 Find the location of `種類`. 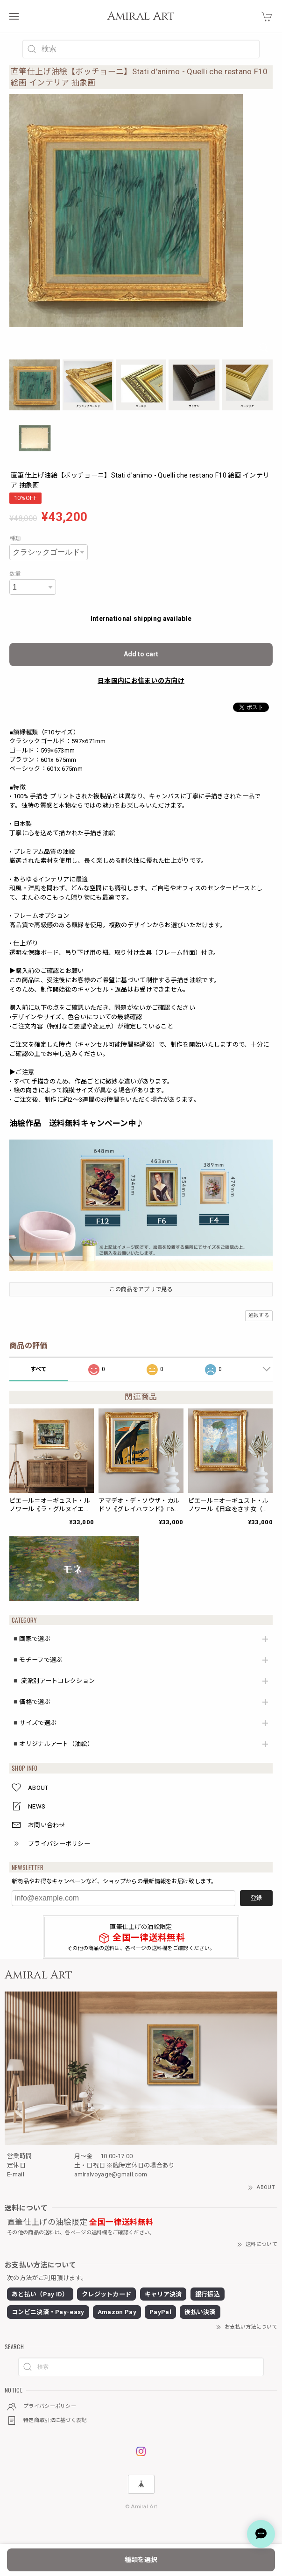

種類 is located at coordinates (15, 538).